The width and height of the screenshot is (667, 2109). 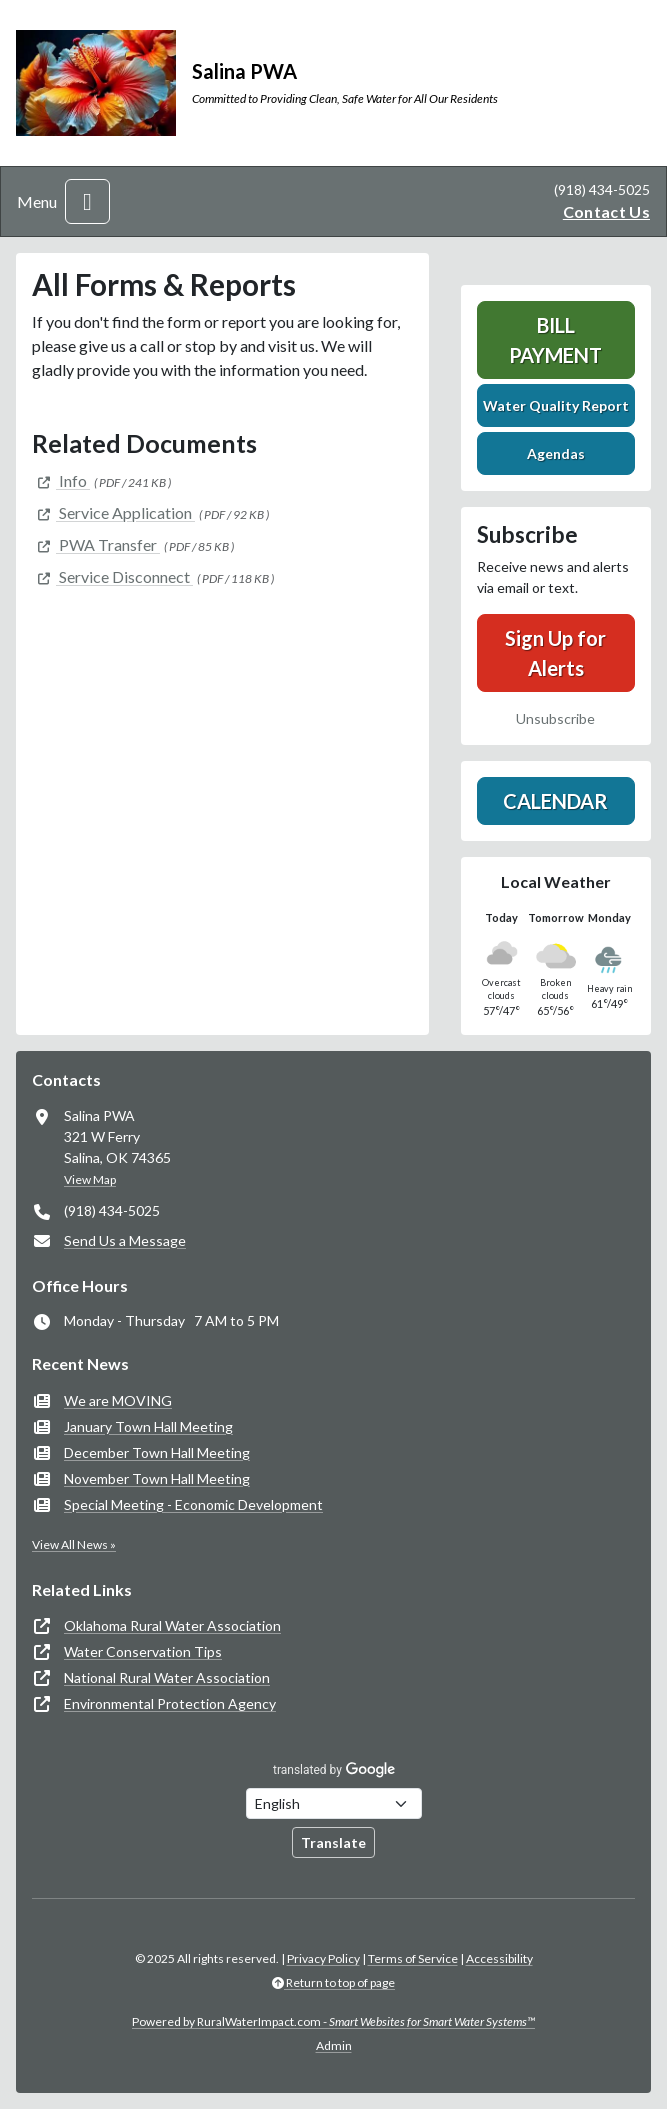 What do you see at coordinates (334, 1803) in the screenshot?
I see `[Choose Language]` at bounding box center [334, 1803].